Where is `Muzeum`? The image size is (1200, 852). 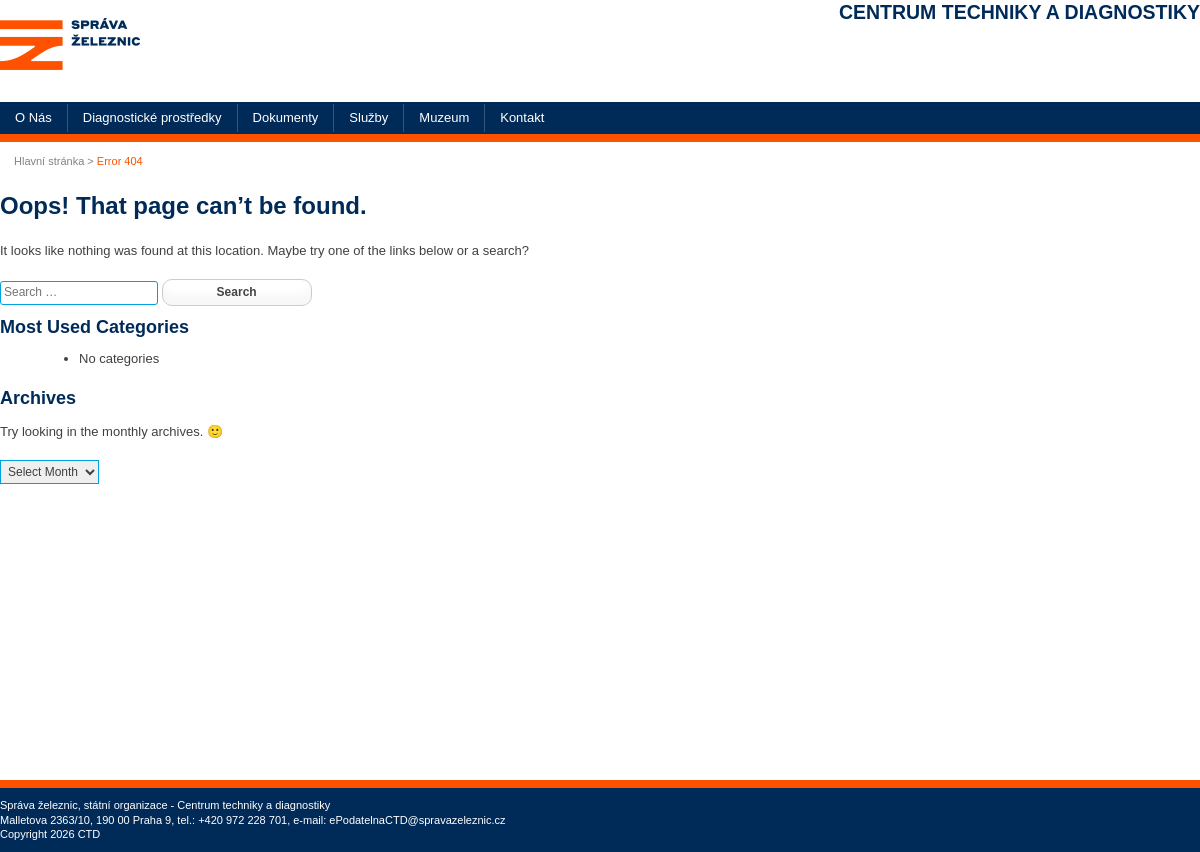
Muzeum is located at coordinates (444, 117).